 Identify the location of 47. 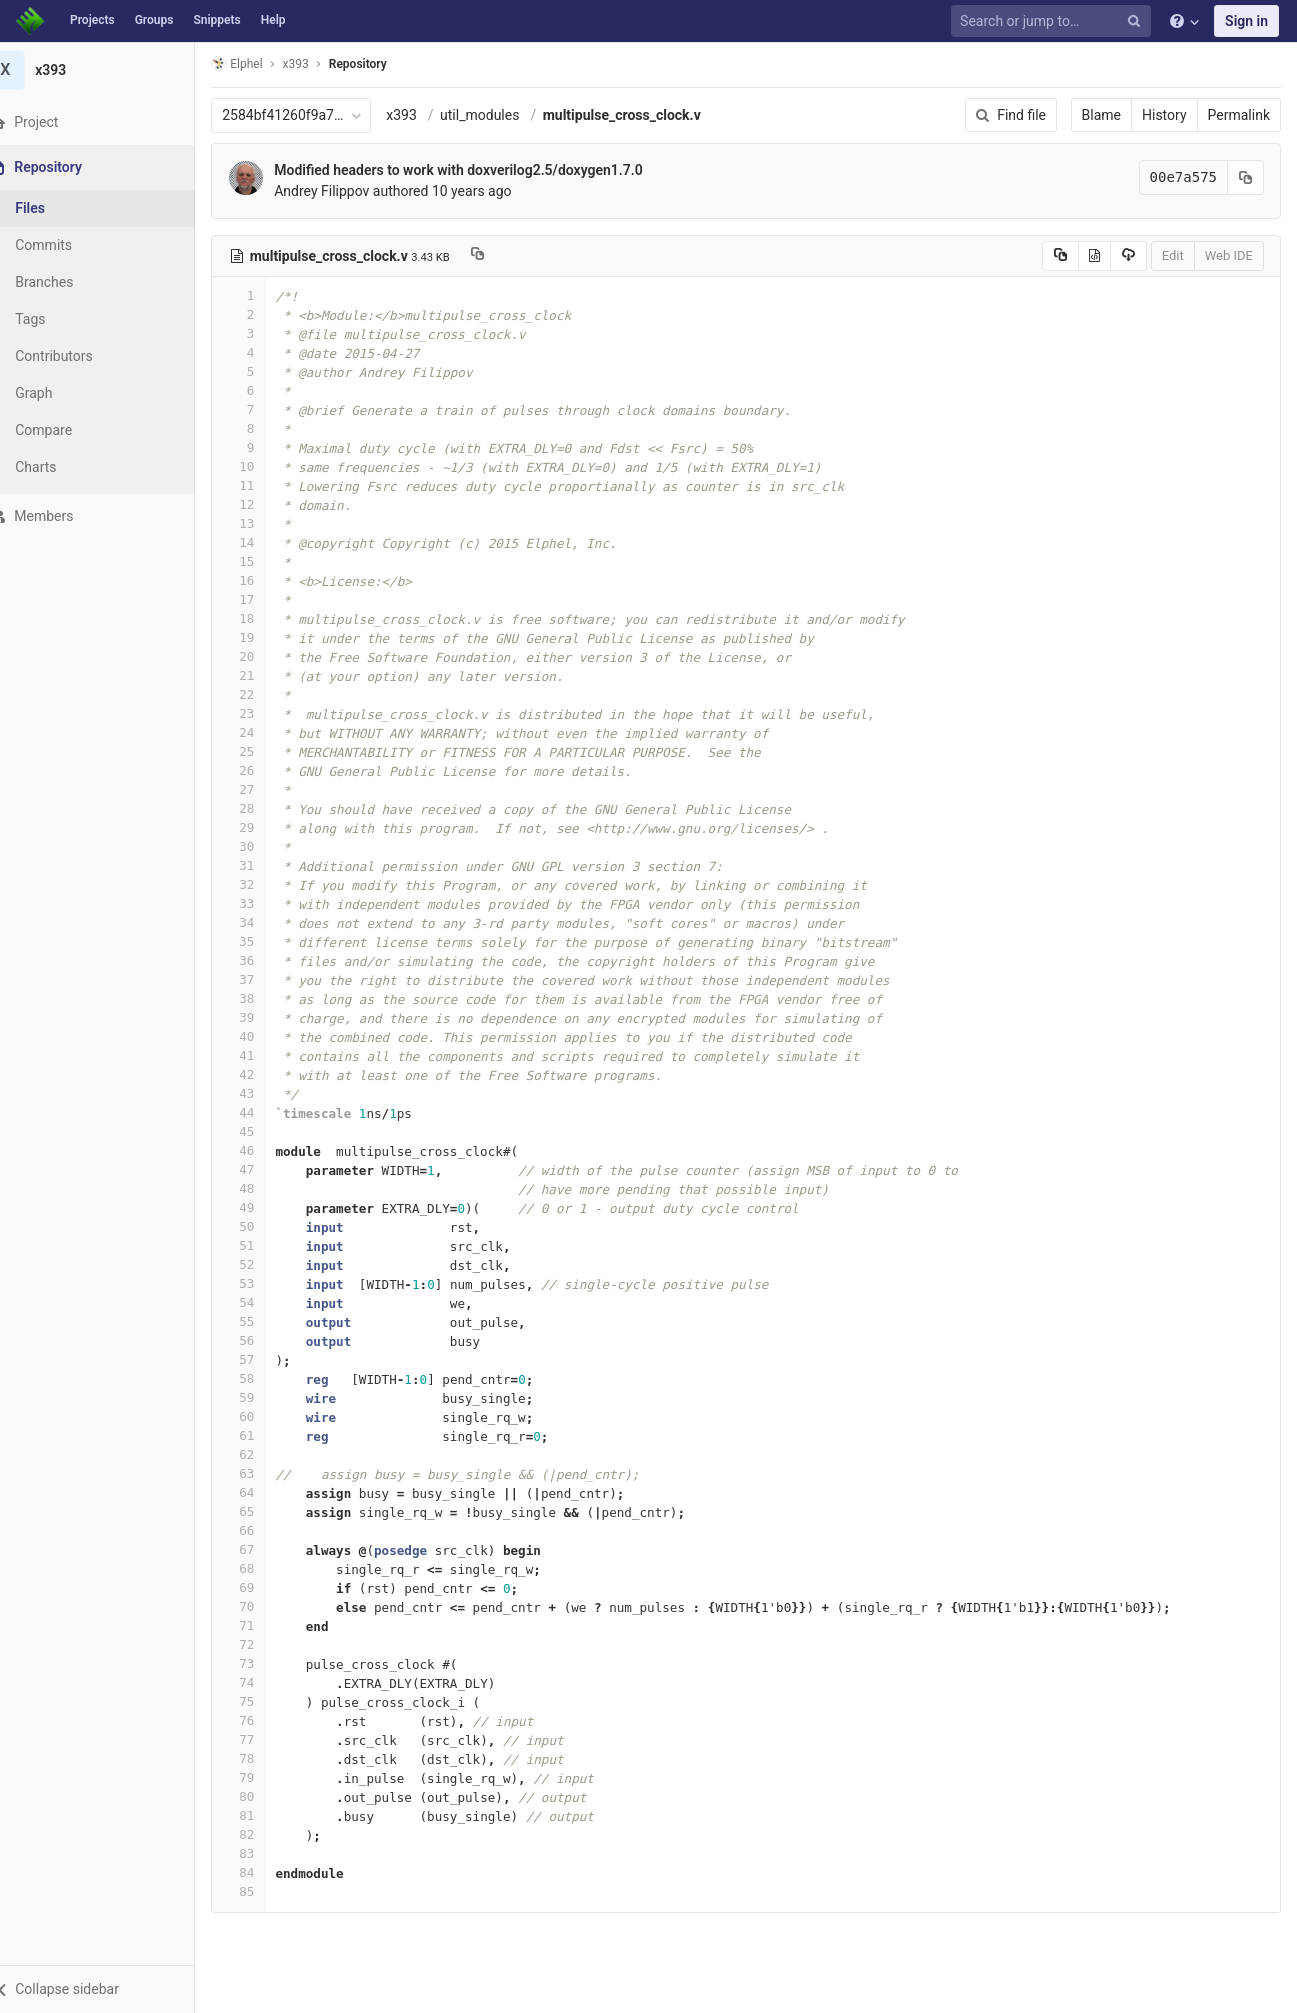
(263, 1169).